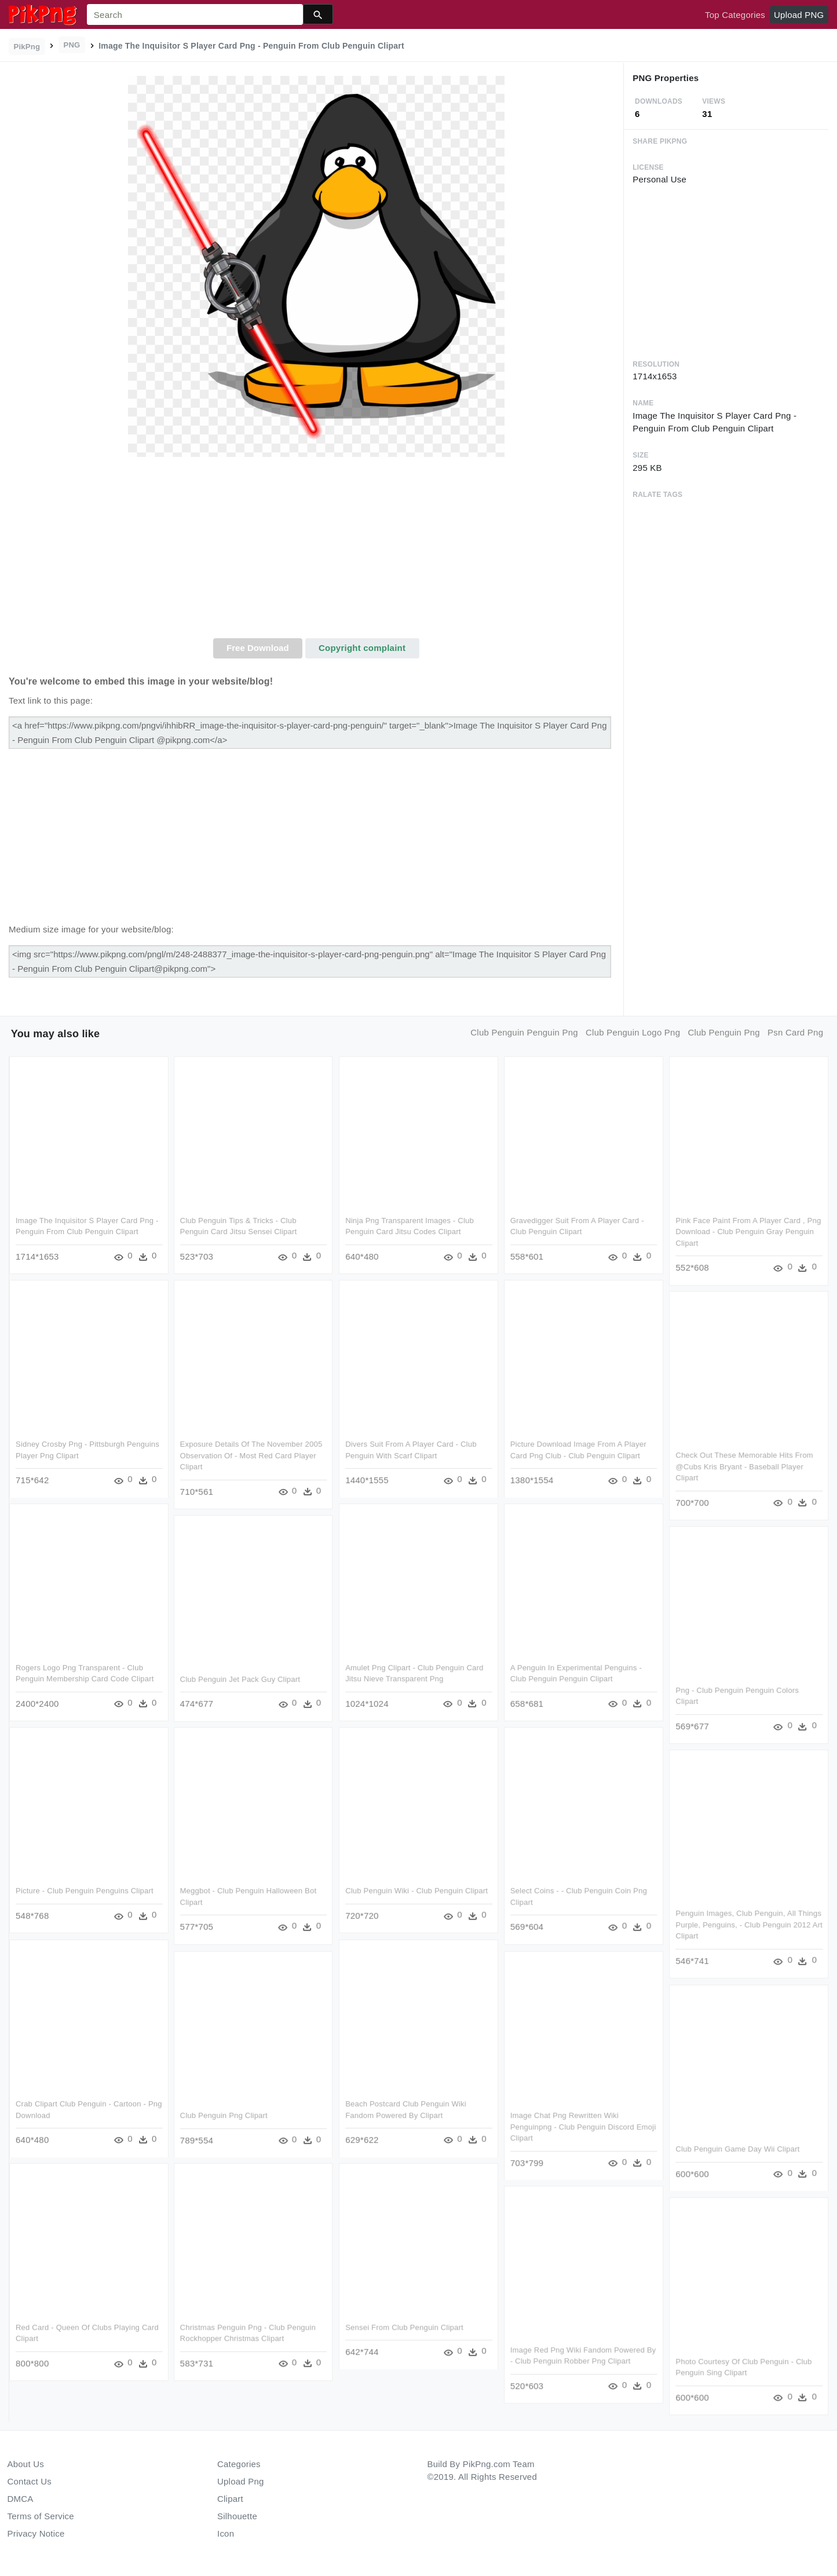  What do you see at coordinates (26, 2464) in the screenshot?
I see `About Us` at bounding box center [26, 2464].